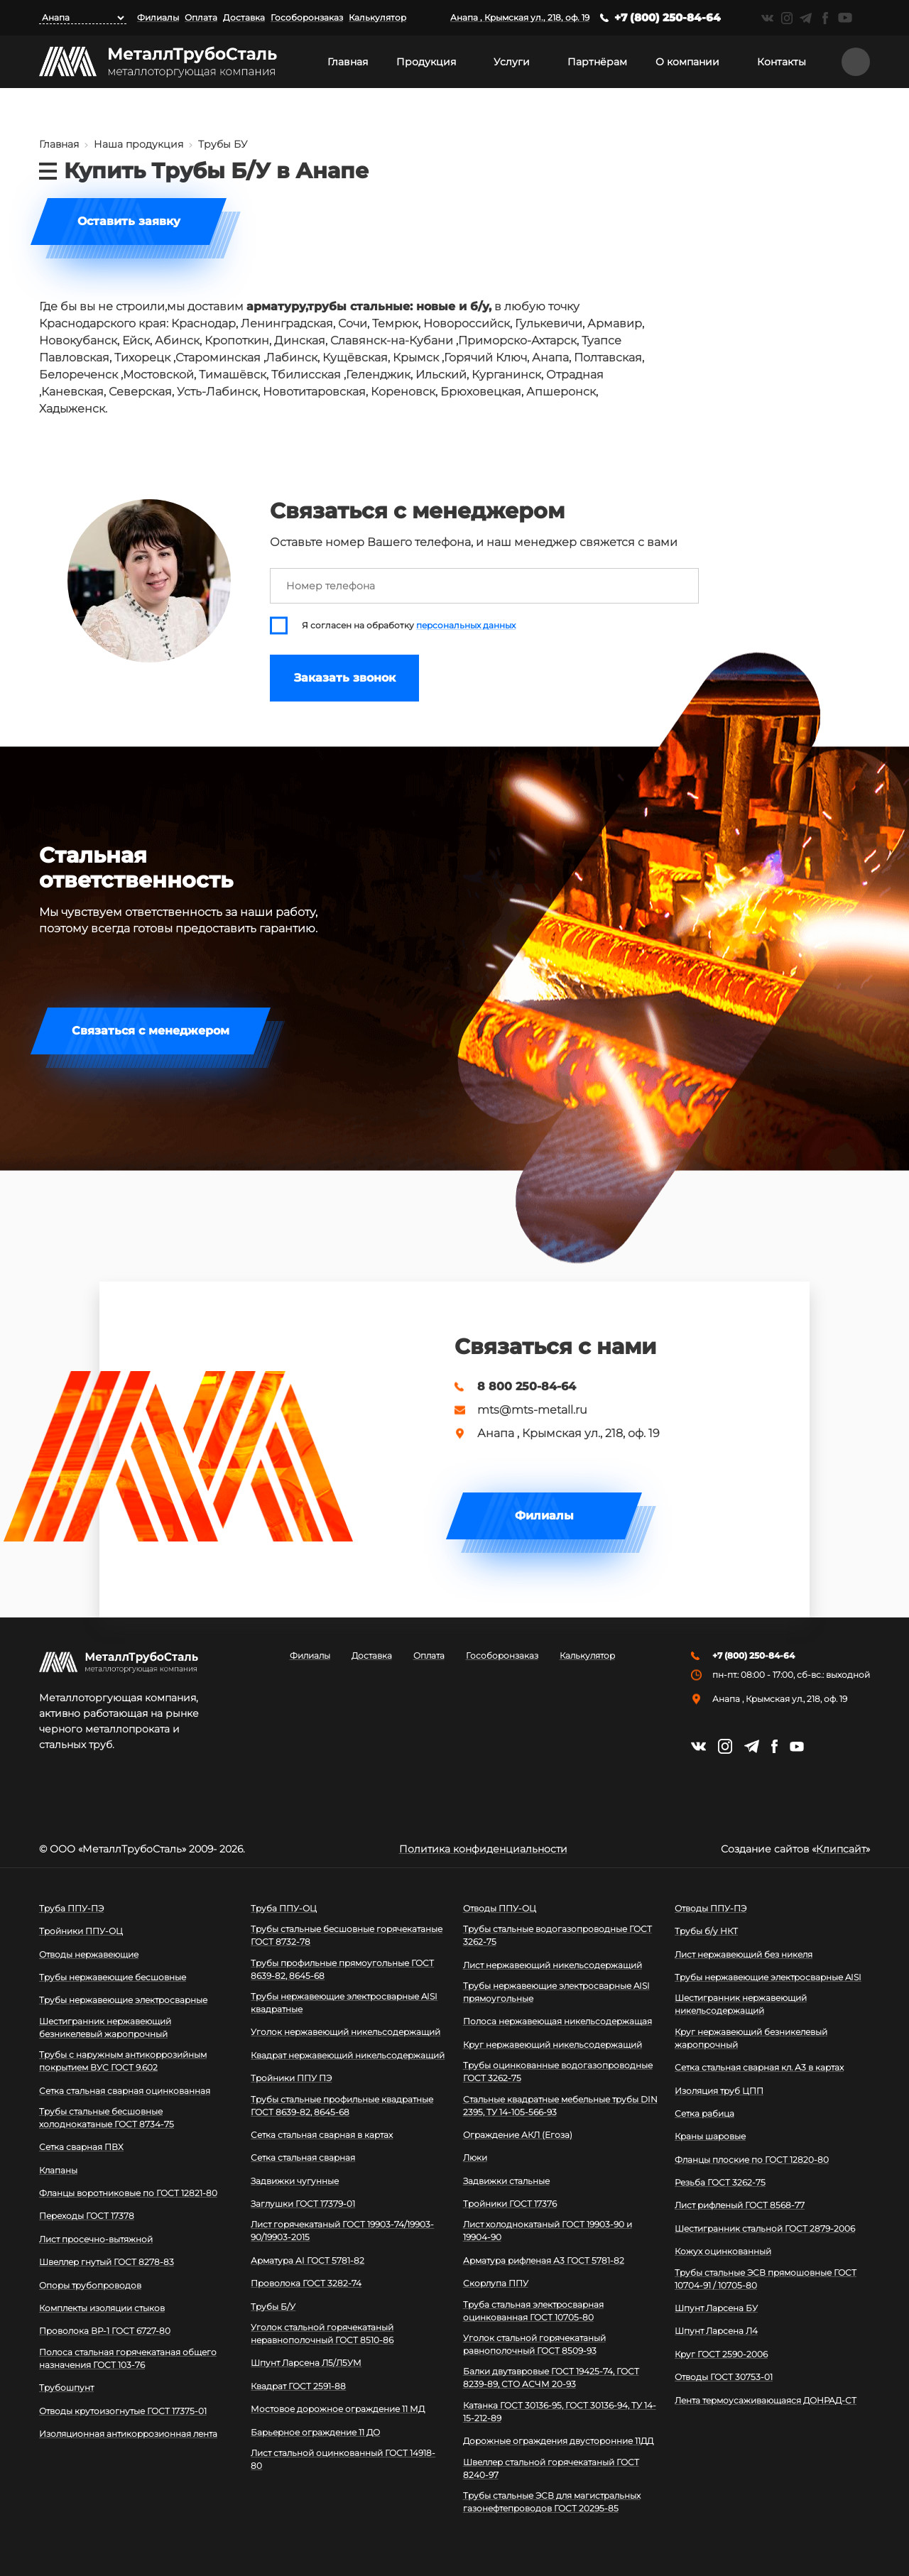 The image size is (909, 2576). Describe the element at coordinates (347, 61) in the screenshot. I see `Главная` at that location.